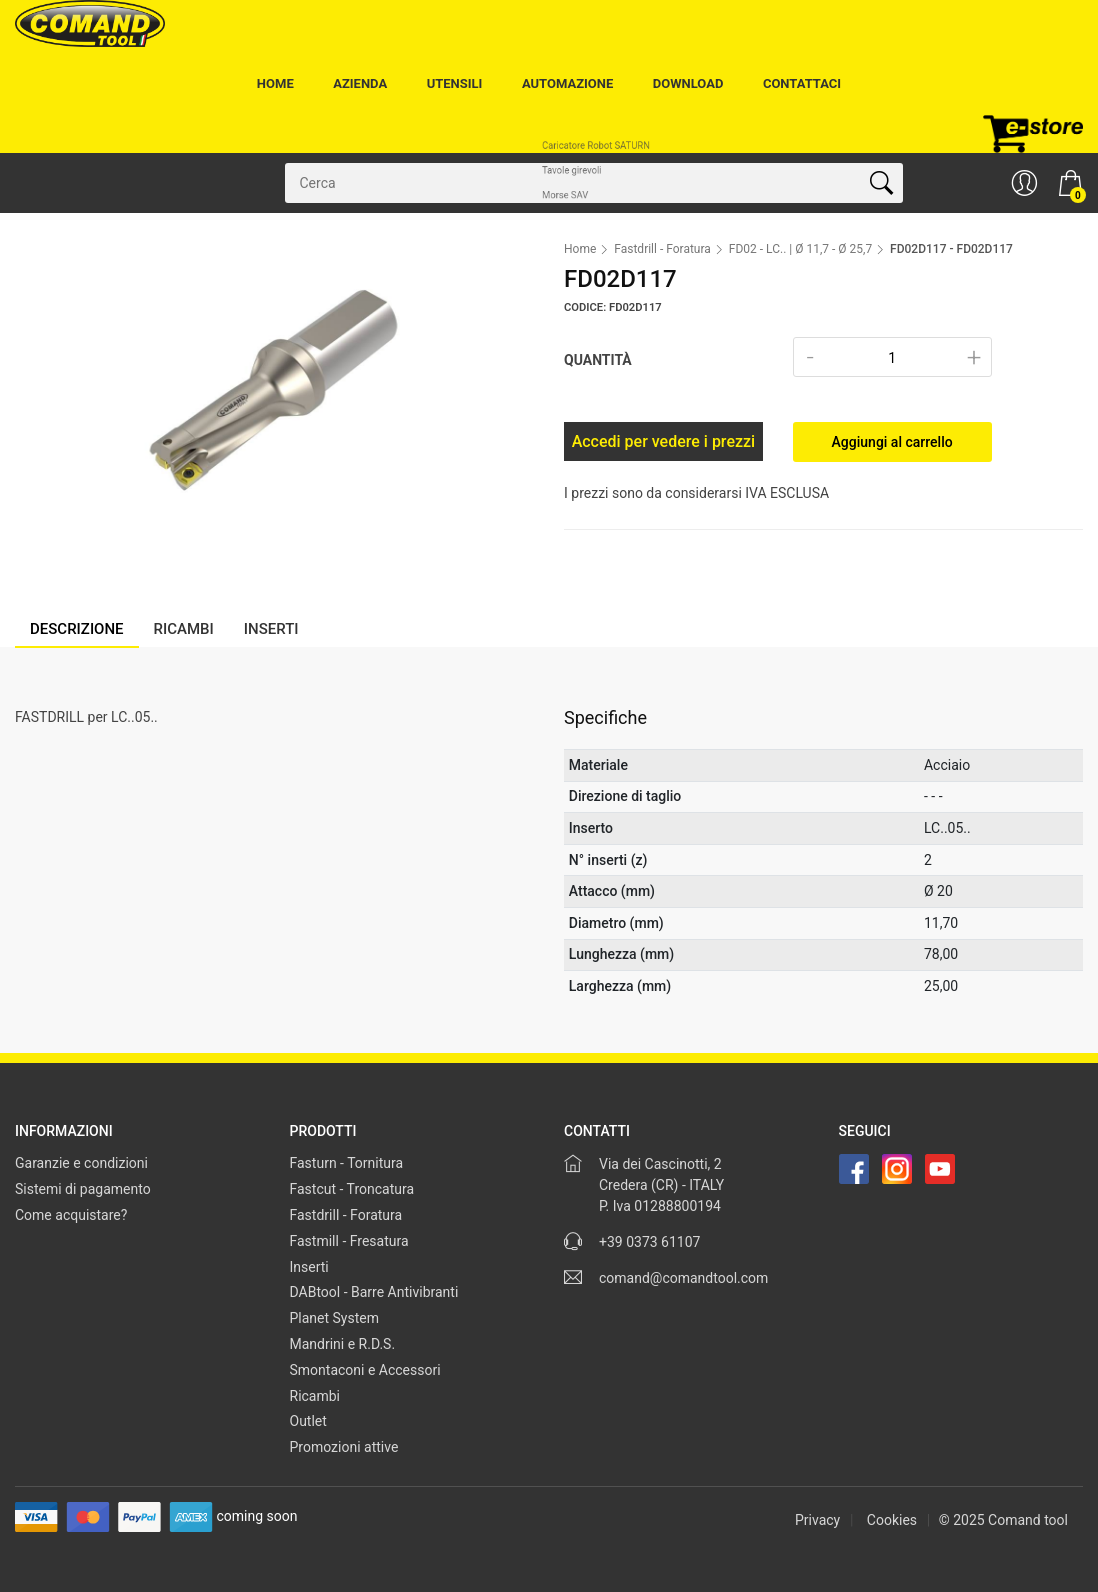 Image resolution: width=1098 pixels, height=1592 pixels. Describe the element at coordinates (83, 1189) in the screenshot. I see `Sistemi di pagamento` at that location.